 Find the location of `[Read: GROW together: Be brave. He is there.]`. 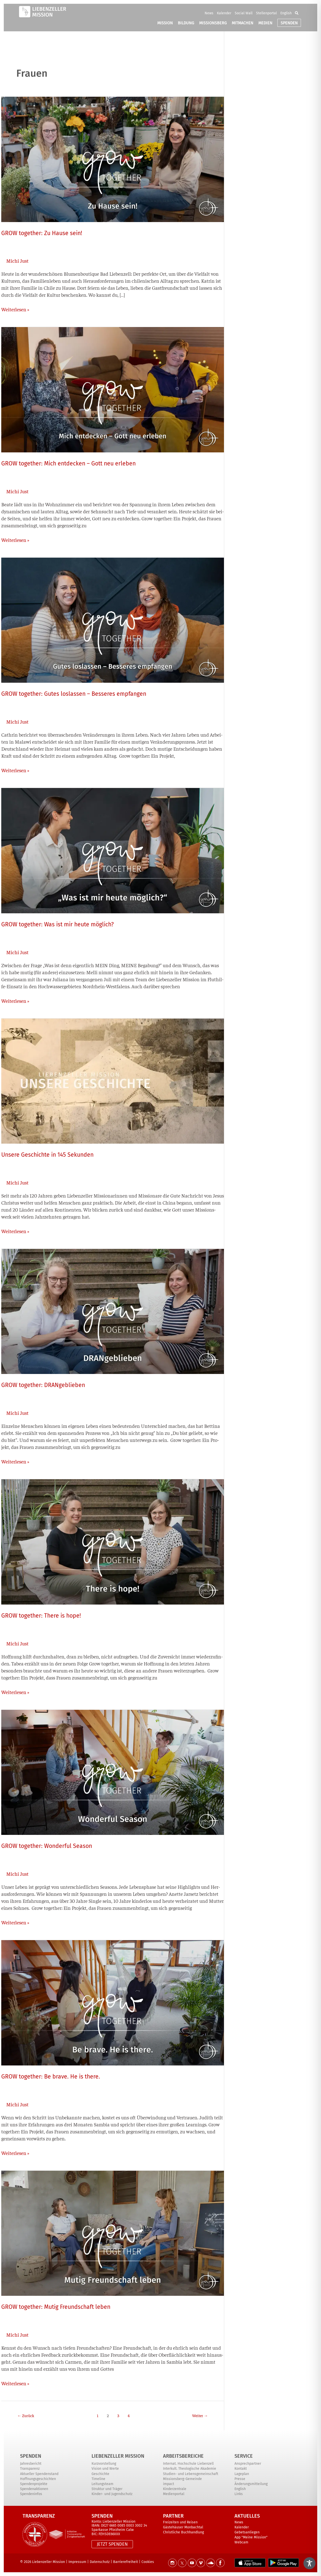

[Read: GROW together: Be brave. He is there.] is located at coordinates (112, 2002).